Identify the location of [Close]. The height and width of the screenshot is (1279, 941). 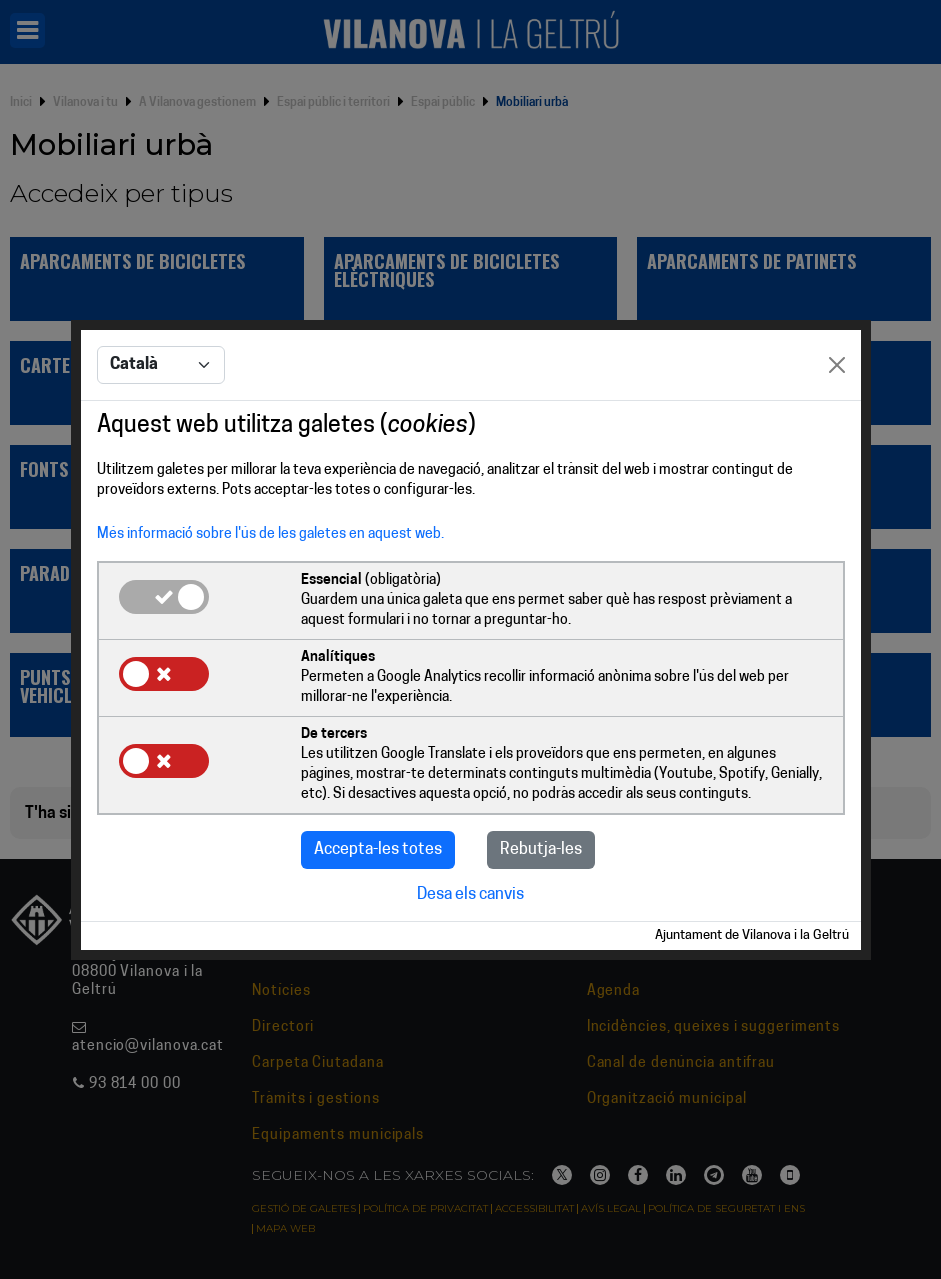
(837, 365).